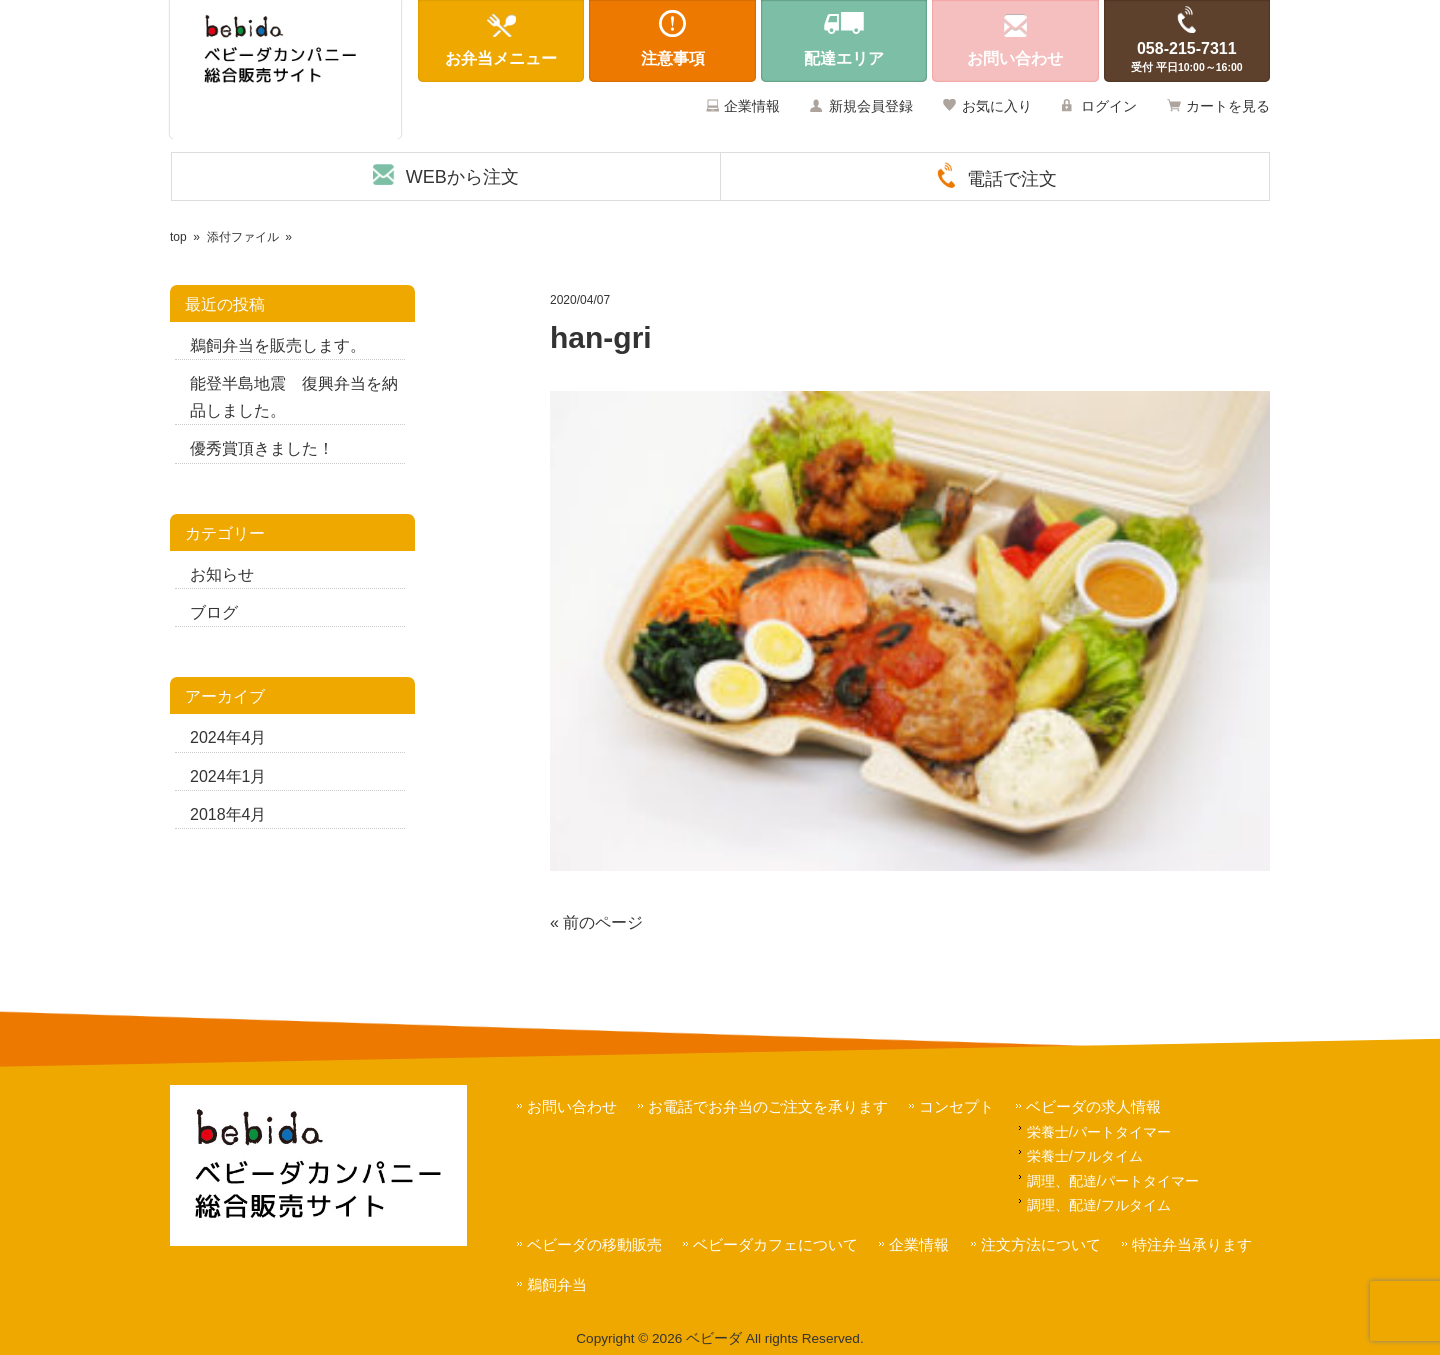  I want to click on 能登半島地震 復興弁当を納品しました。, so click(294, 397).